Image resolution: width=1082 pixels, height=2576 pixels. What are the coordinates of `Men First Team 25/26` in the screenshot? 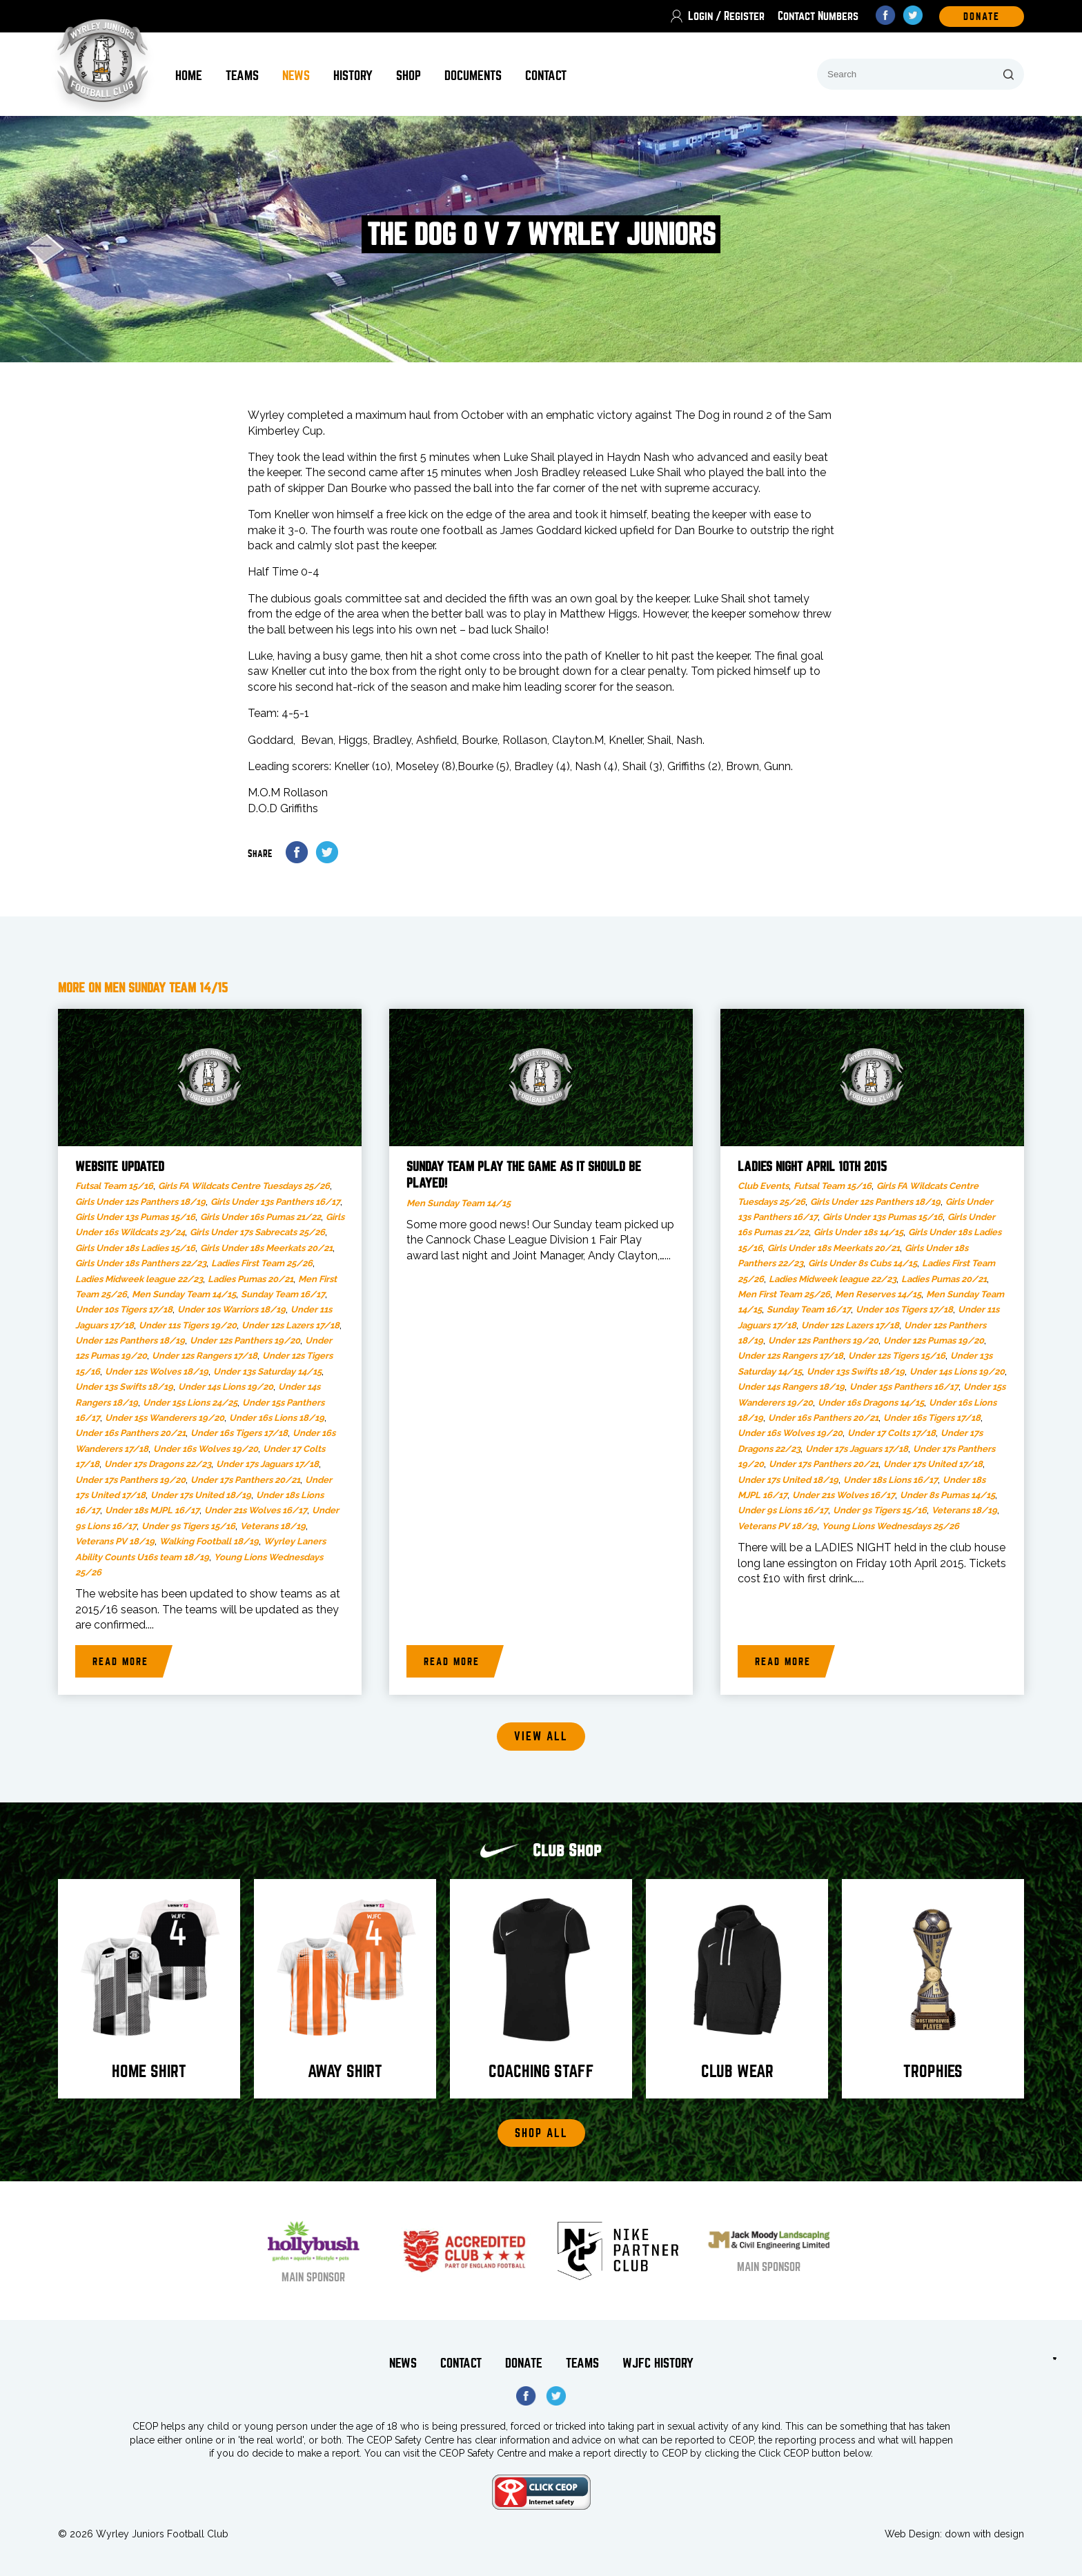 It's located at (784, 1294).